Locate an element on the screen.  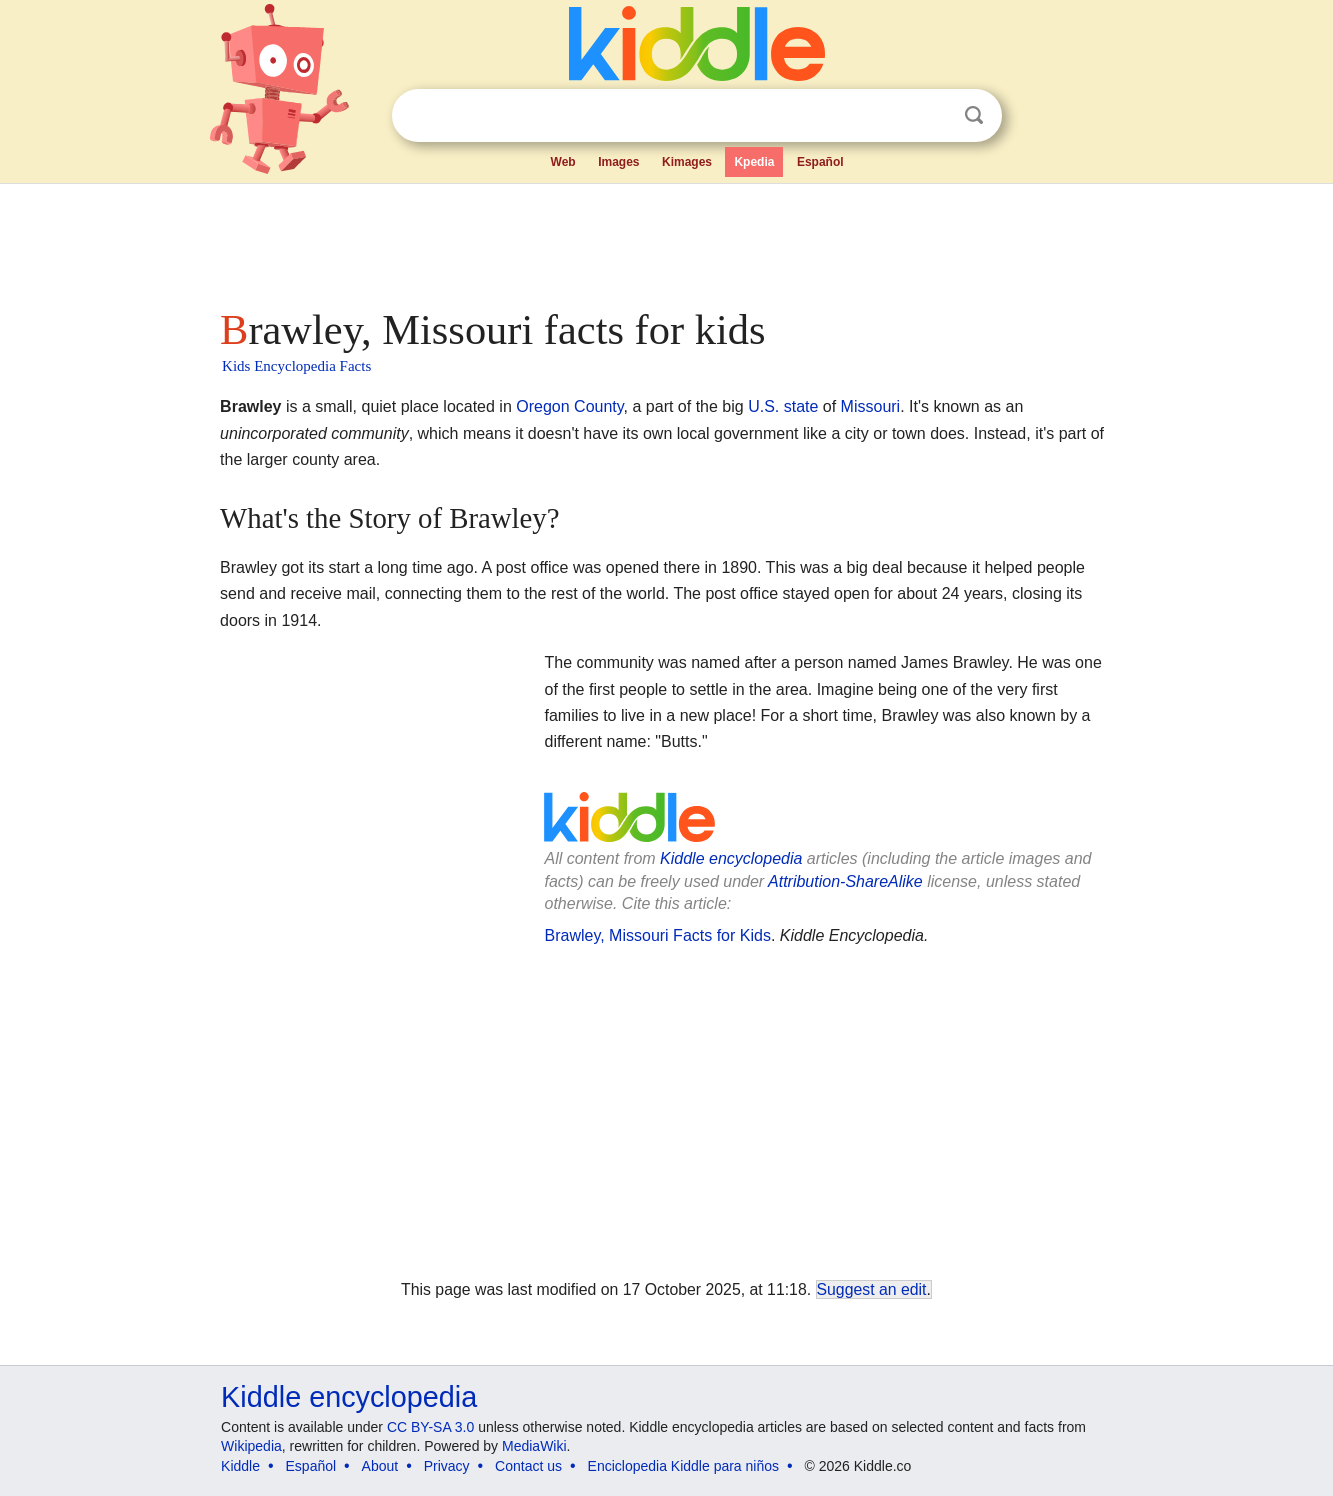
Kiddle is located at coordinates (240, 1466).